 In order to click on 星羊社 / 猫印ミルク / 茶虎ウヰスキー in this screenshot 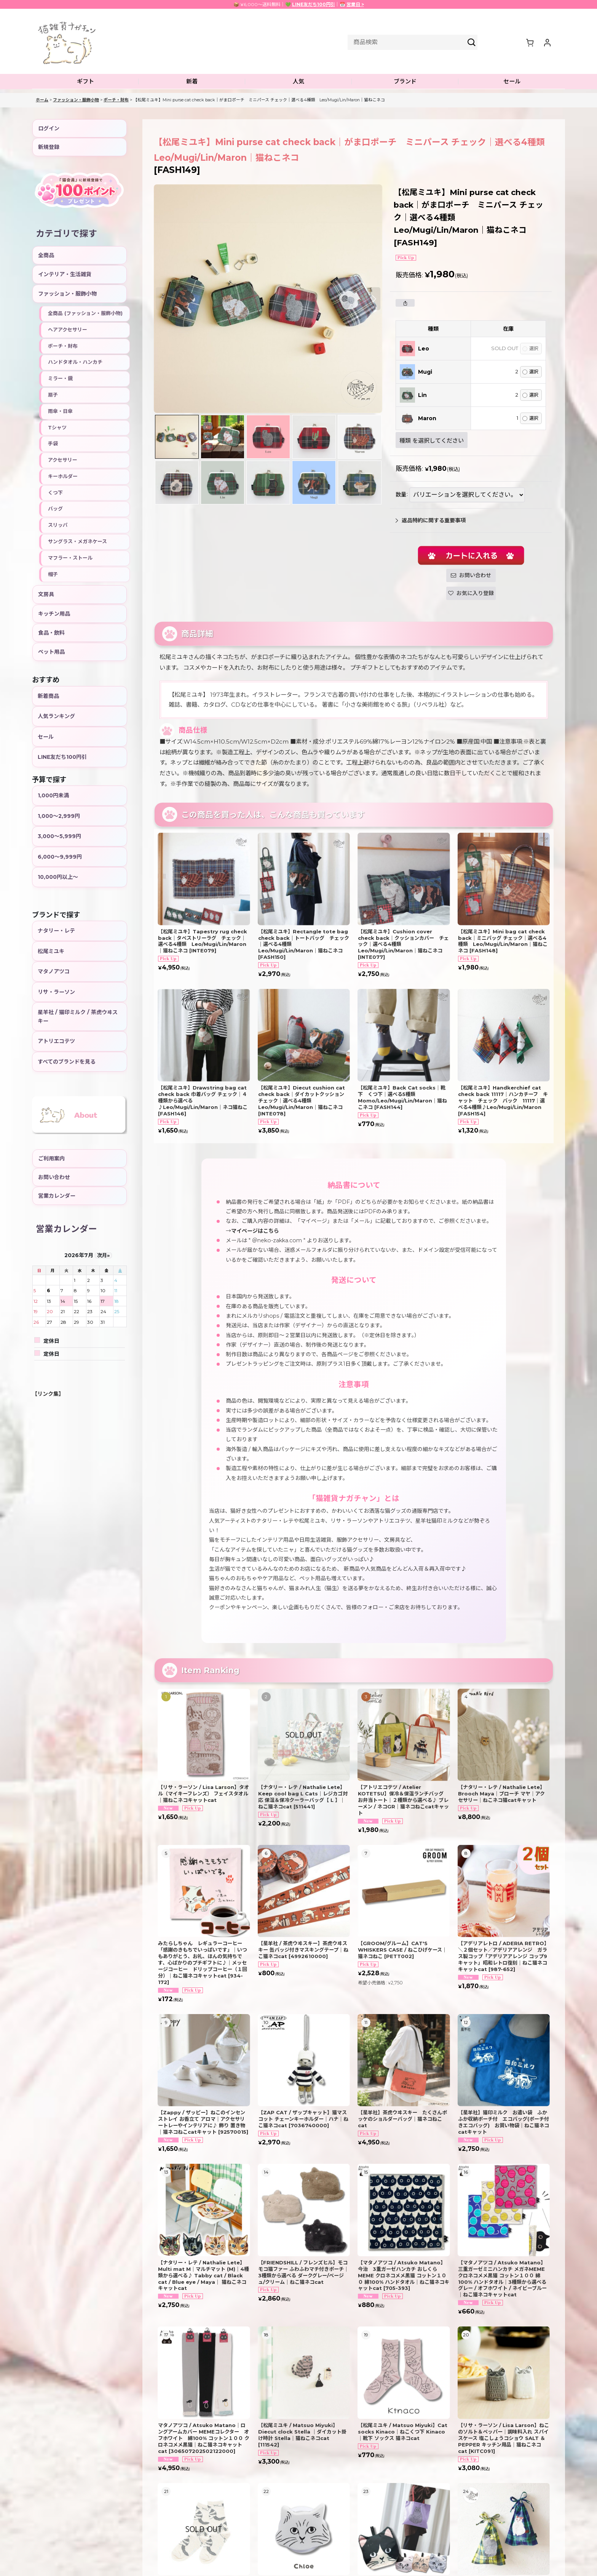, I will do `click(78, 1016)`.